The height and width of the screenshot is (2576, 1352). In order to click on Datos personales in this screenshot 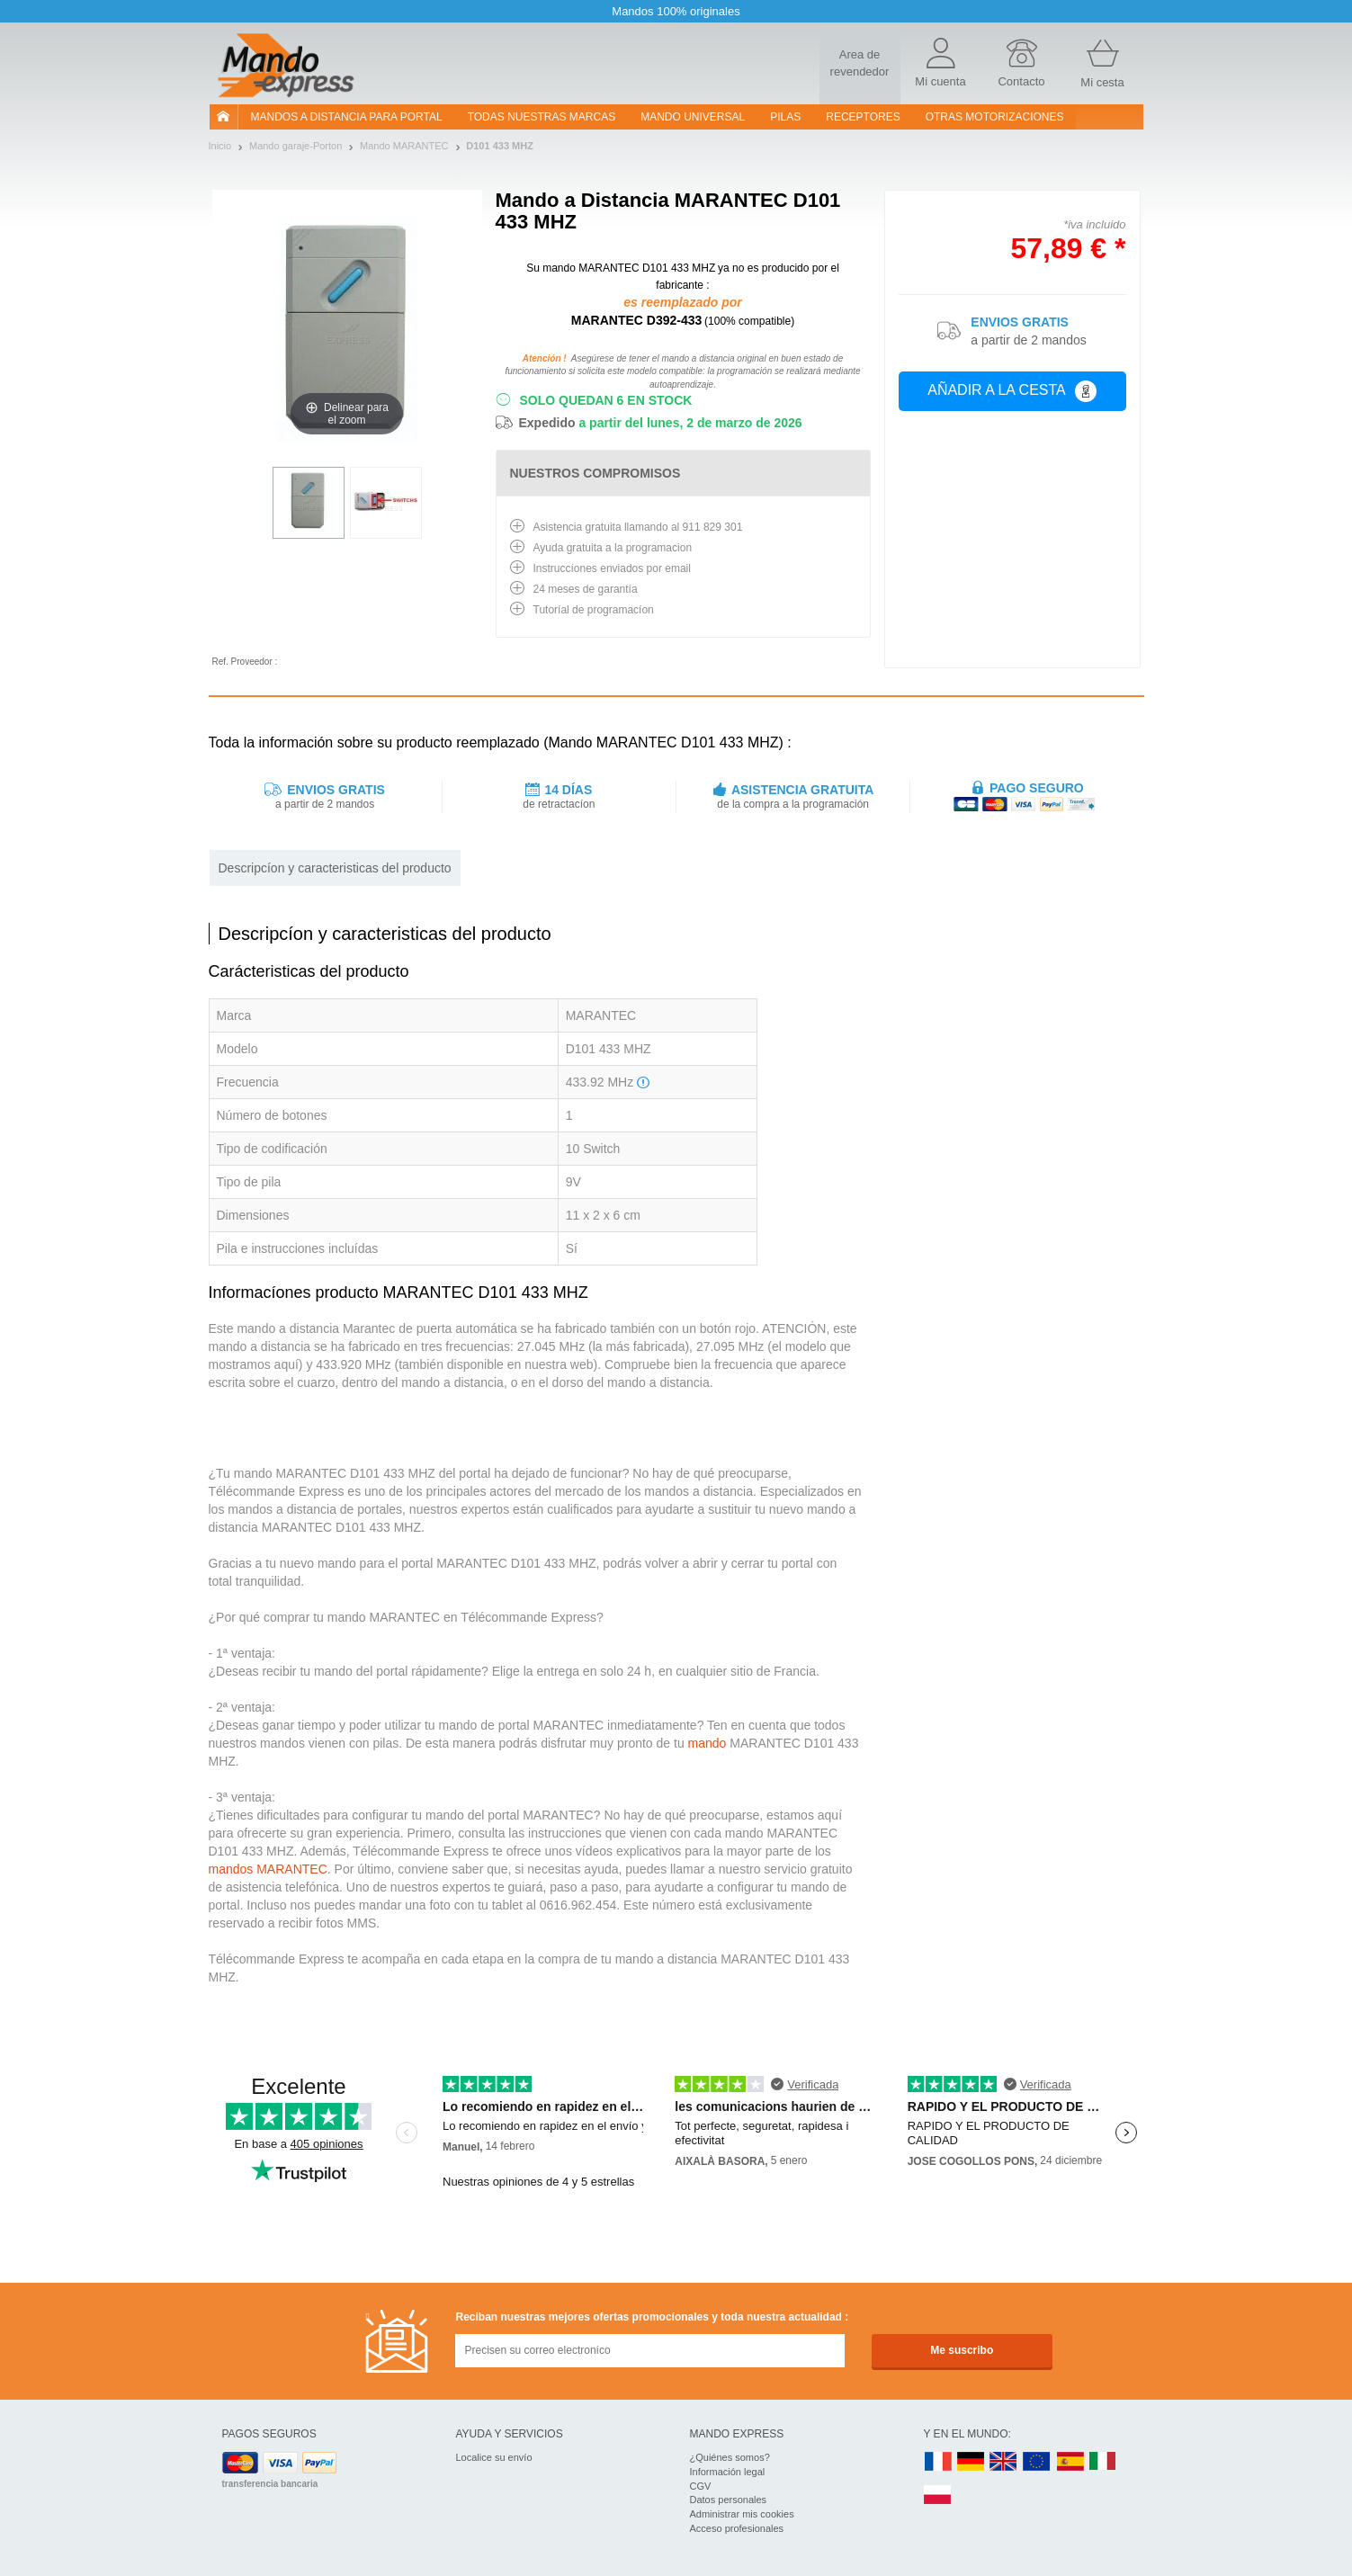, I will do `click(728, 2499)`.